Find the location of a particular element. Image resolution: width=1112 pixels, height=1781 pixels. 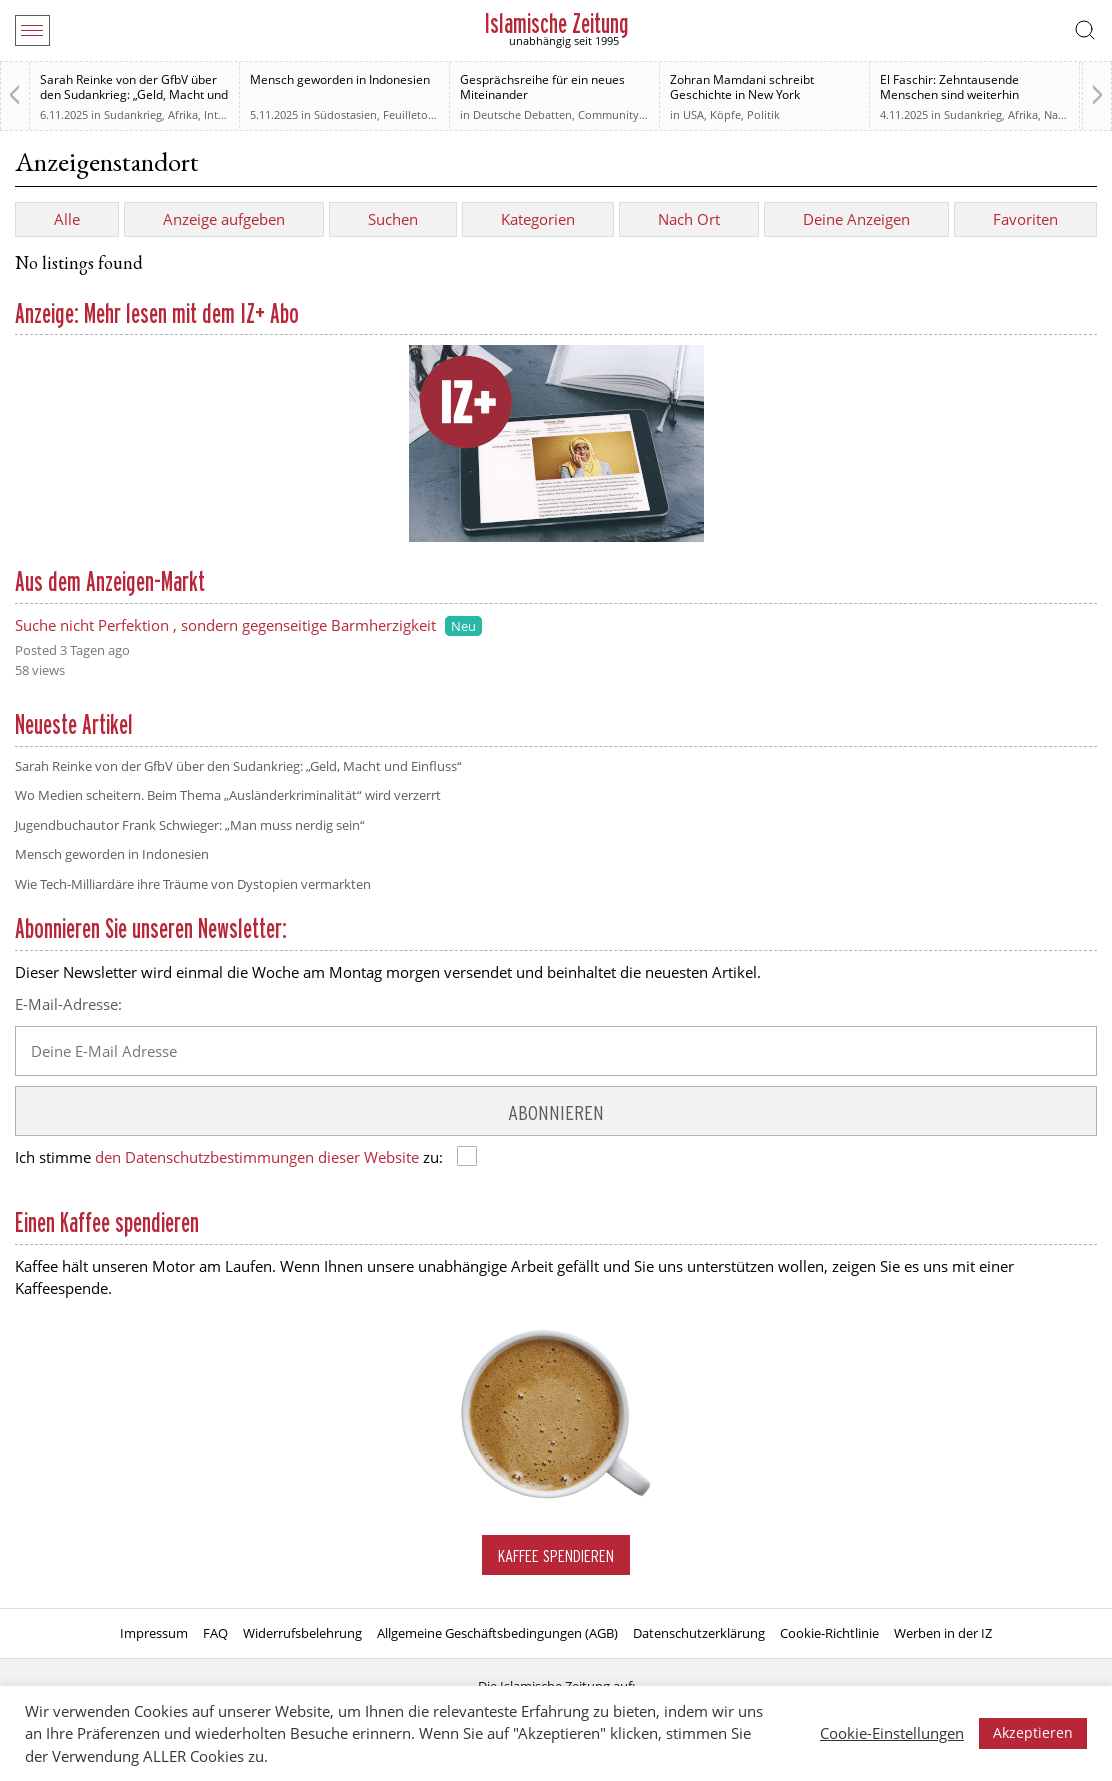

El Faschir: Zehntausende Menschen sind weiterhin vermisst is located at coordinates (949, 94).